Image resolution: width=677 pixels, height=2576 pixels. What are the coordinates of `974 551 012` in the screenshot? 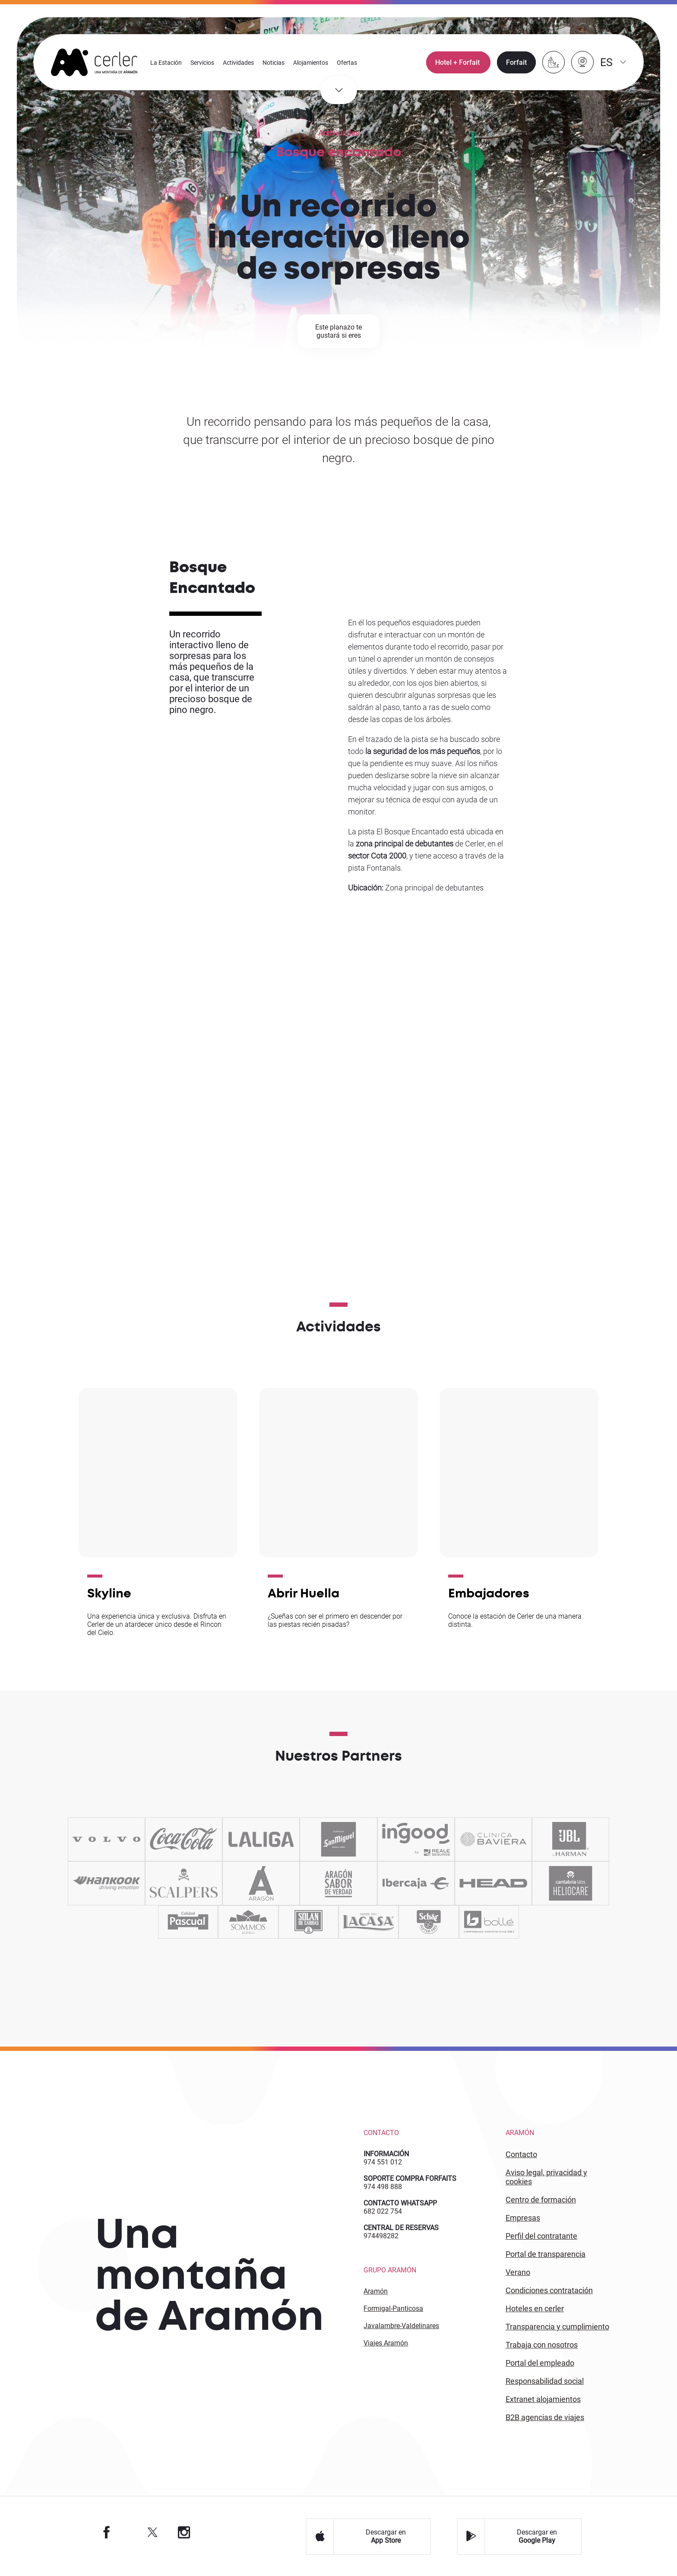 It's located at (383, 2162).